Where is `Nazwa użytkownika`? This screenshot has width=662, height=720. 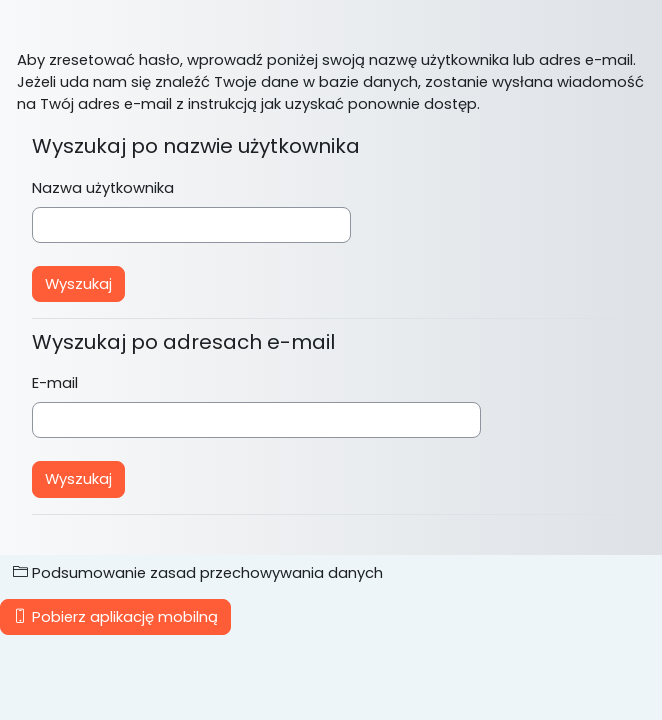
Nazwa użytkownika is located at coordinates (103, 188).